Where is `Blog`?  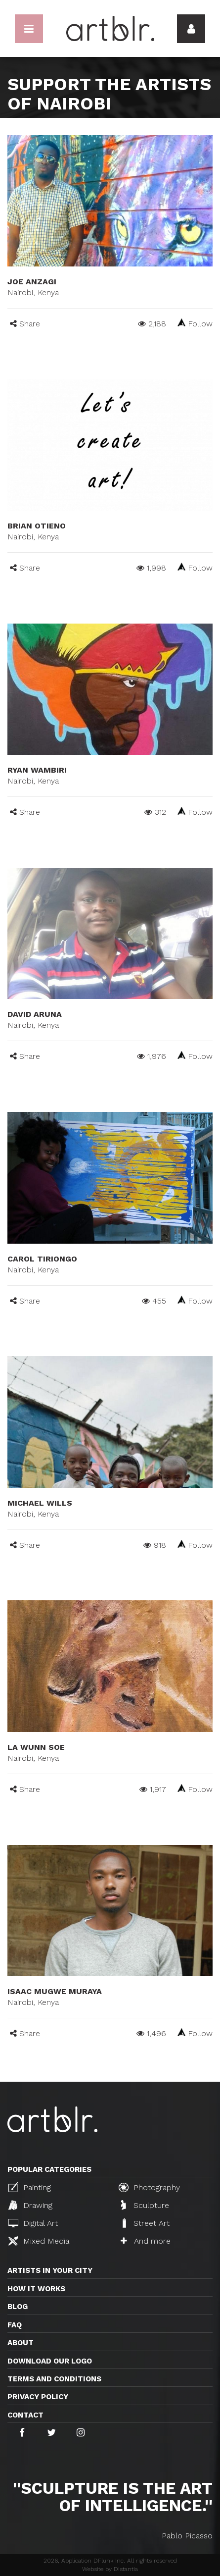
Blog is located at coordinates (17, 2306).